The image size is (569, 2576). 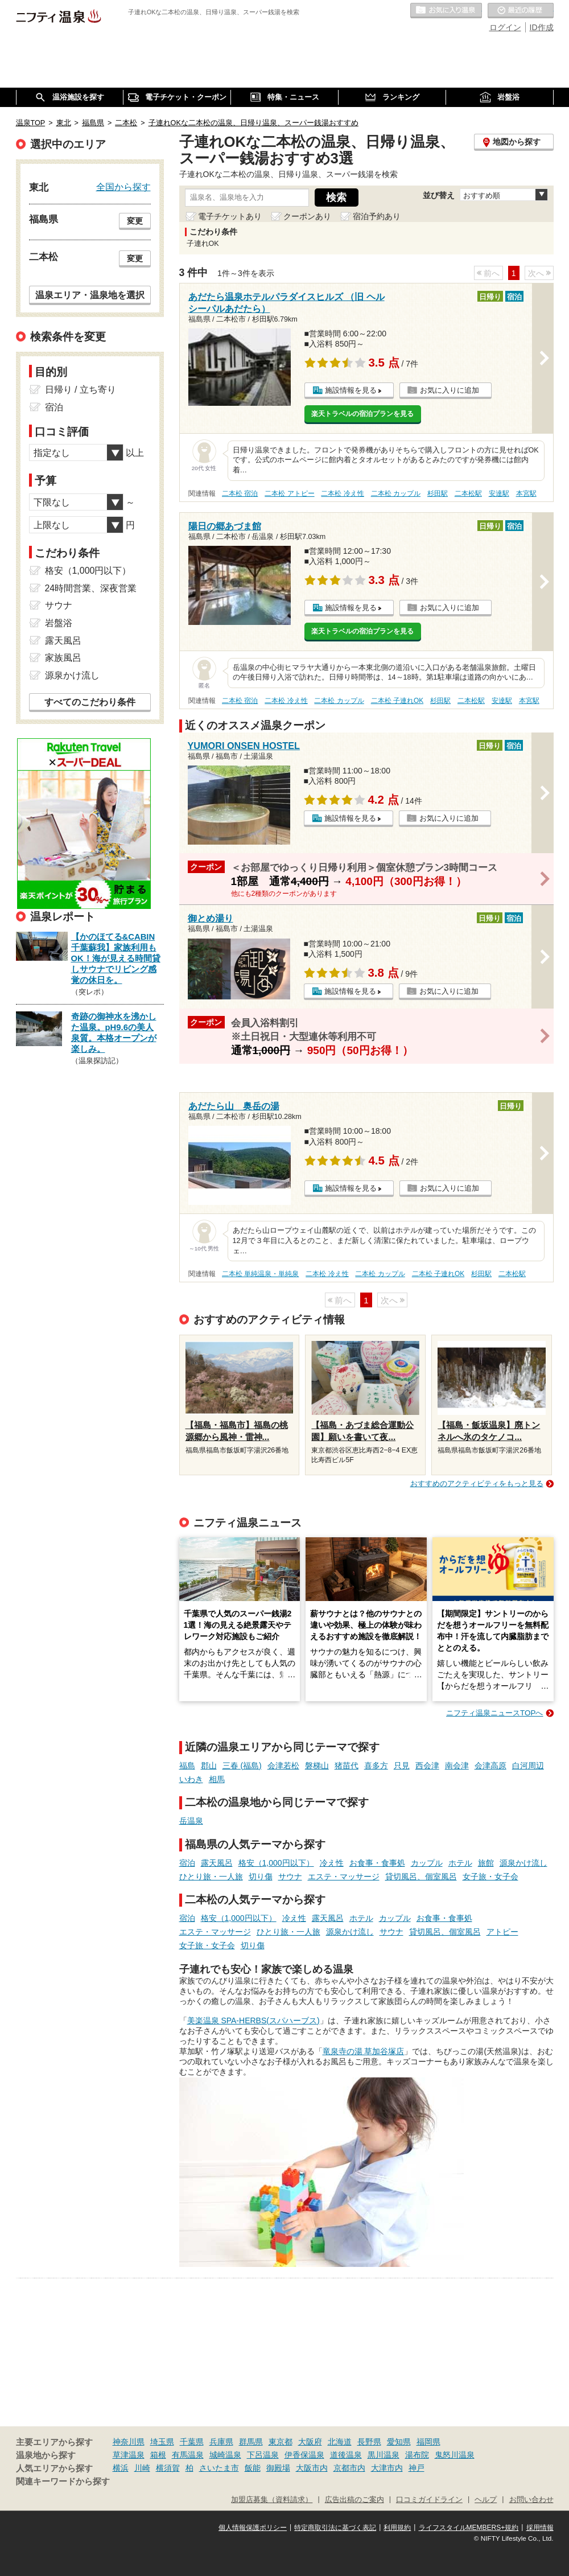 I want to click on 宿泊, so click(x=187, y=1862).